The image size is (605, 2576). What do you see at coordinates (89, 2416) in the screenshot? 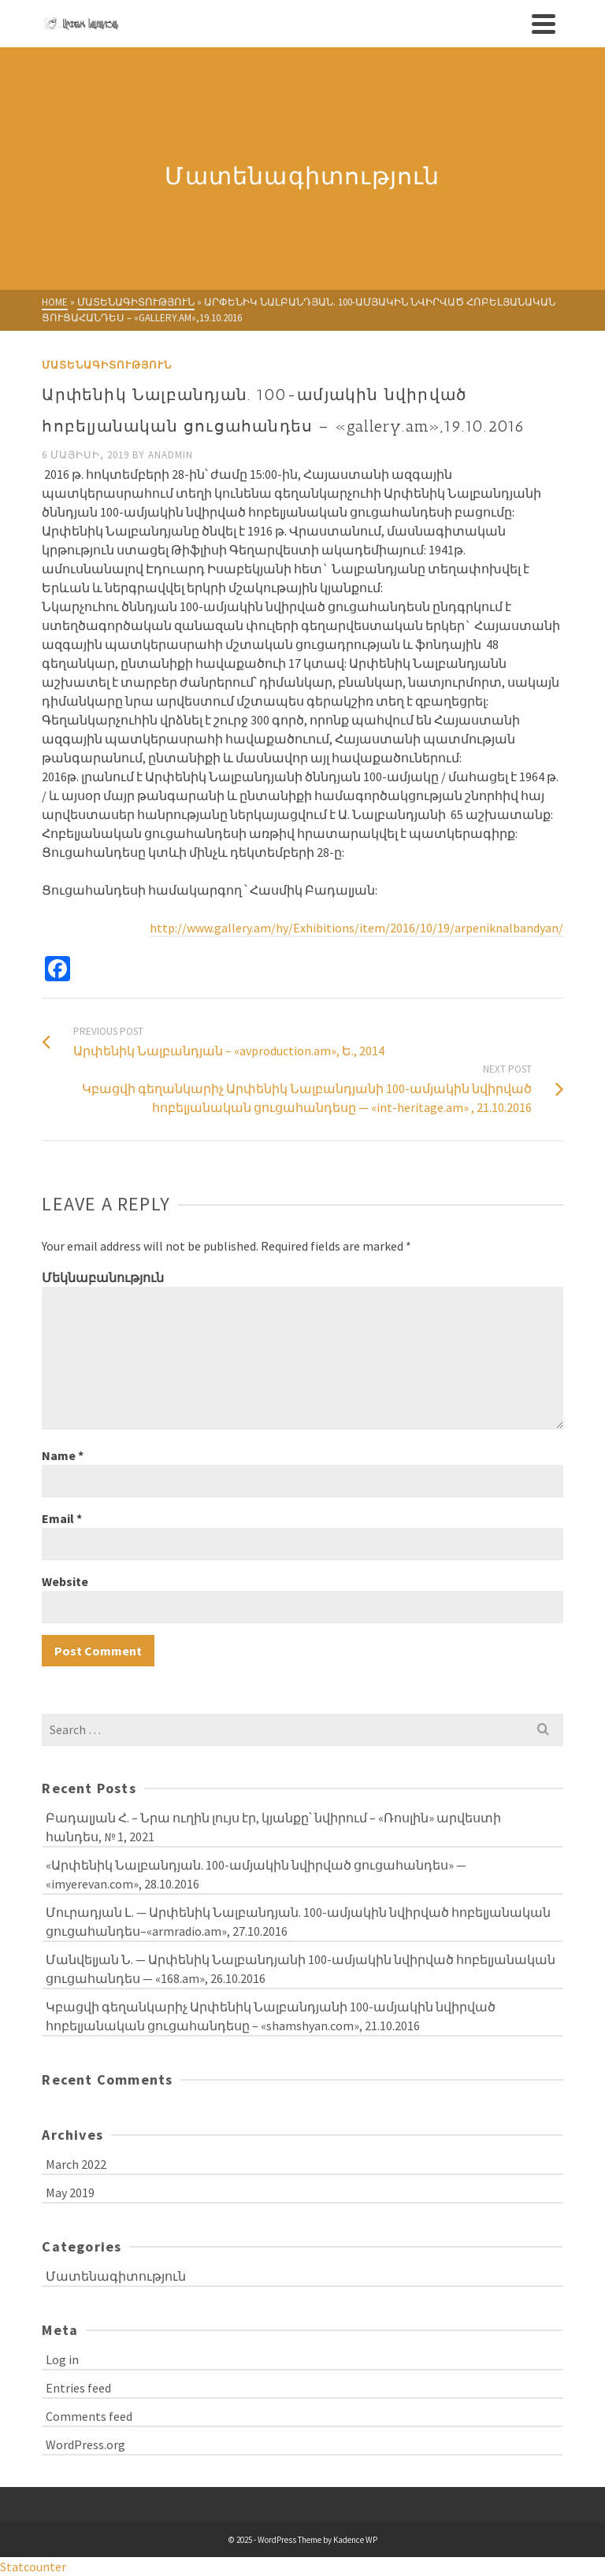
I see `Comments feed` at bounding box center [89, 2416].